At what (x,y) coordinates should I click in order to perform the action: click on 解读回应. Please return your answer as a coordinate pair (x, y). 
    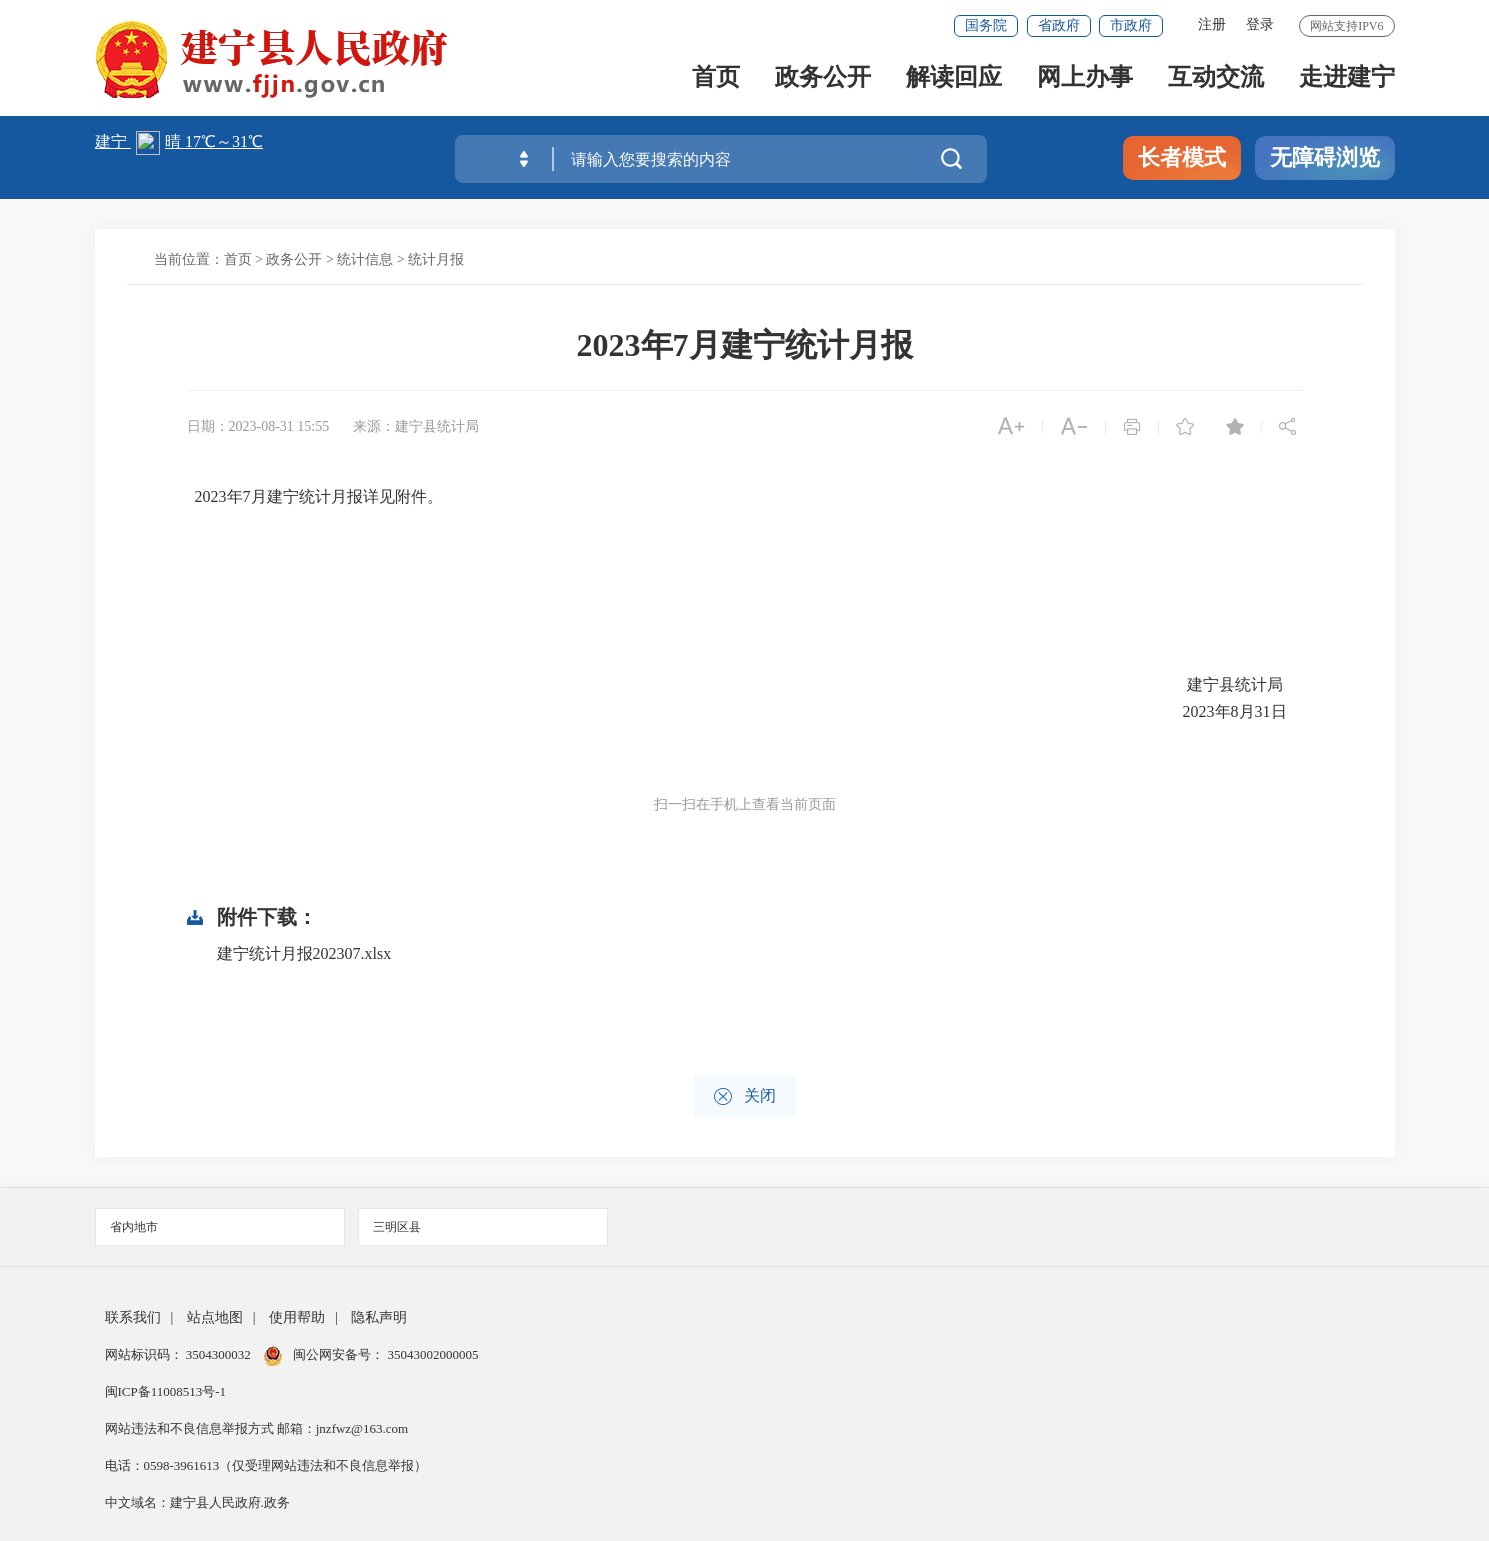
    Looking at the image, I should click on (954, 81).